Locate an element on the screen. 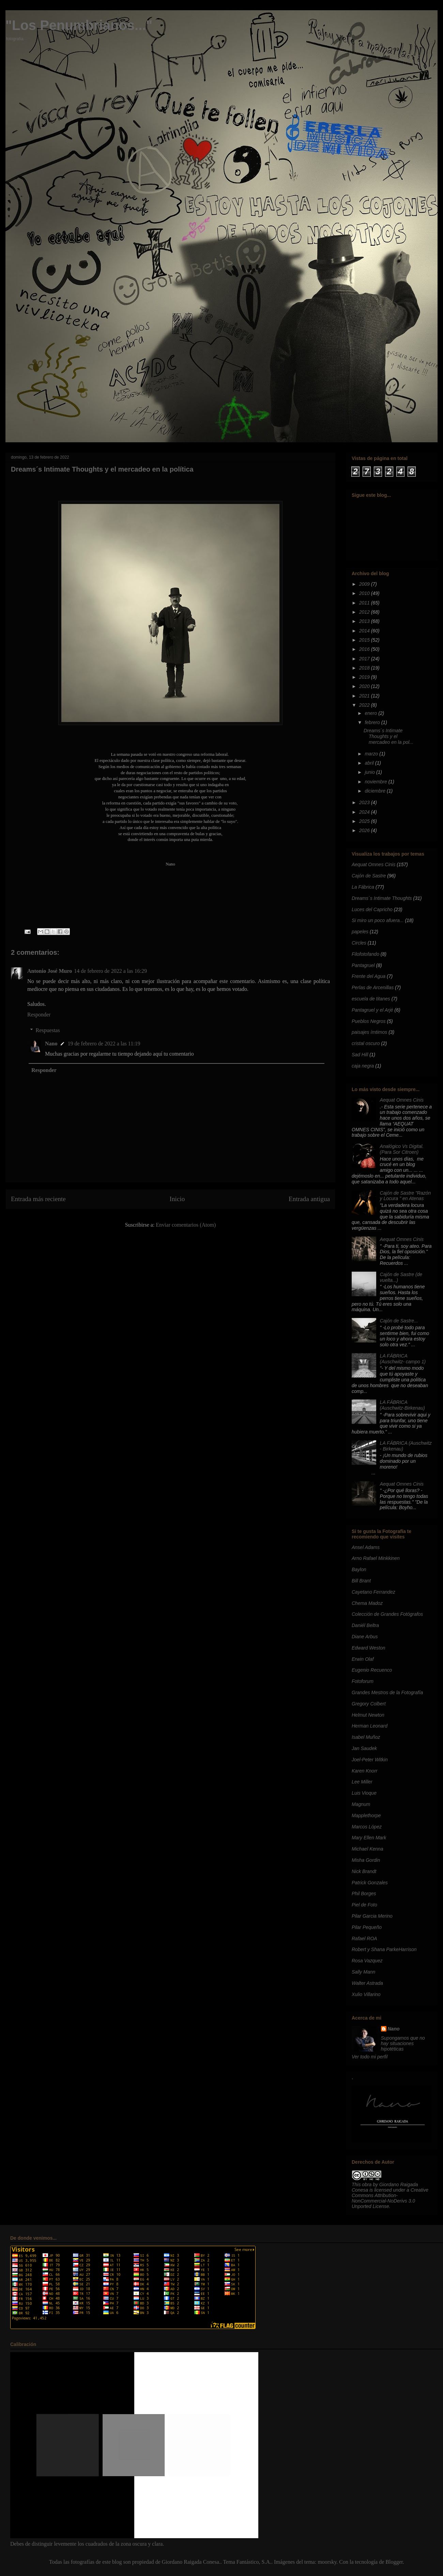  Circles is located at coordinates (359, 943).